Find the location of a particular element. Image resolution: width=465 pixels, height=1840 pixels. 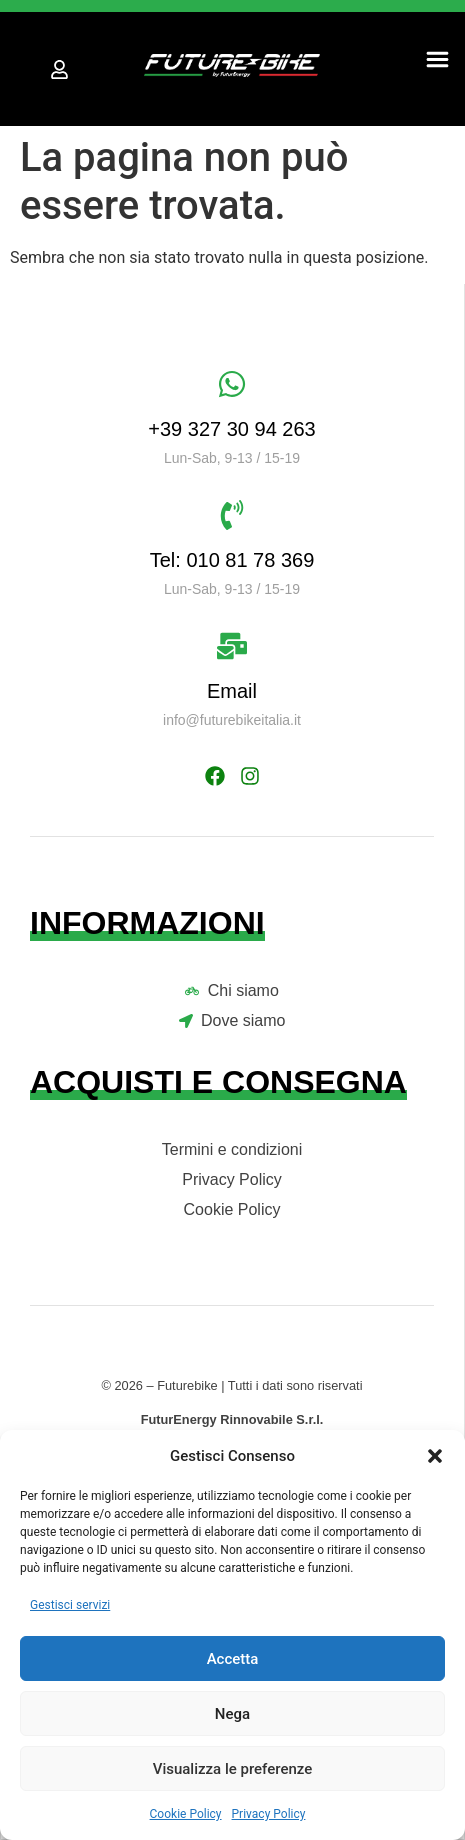

+39 327 30 94 263 is located at coordinates (231, 429).